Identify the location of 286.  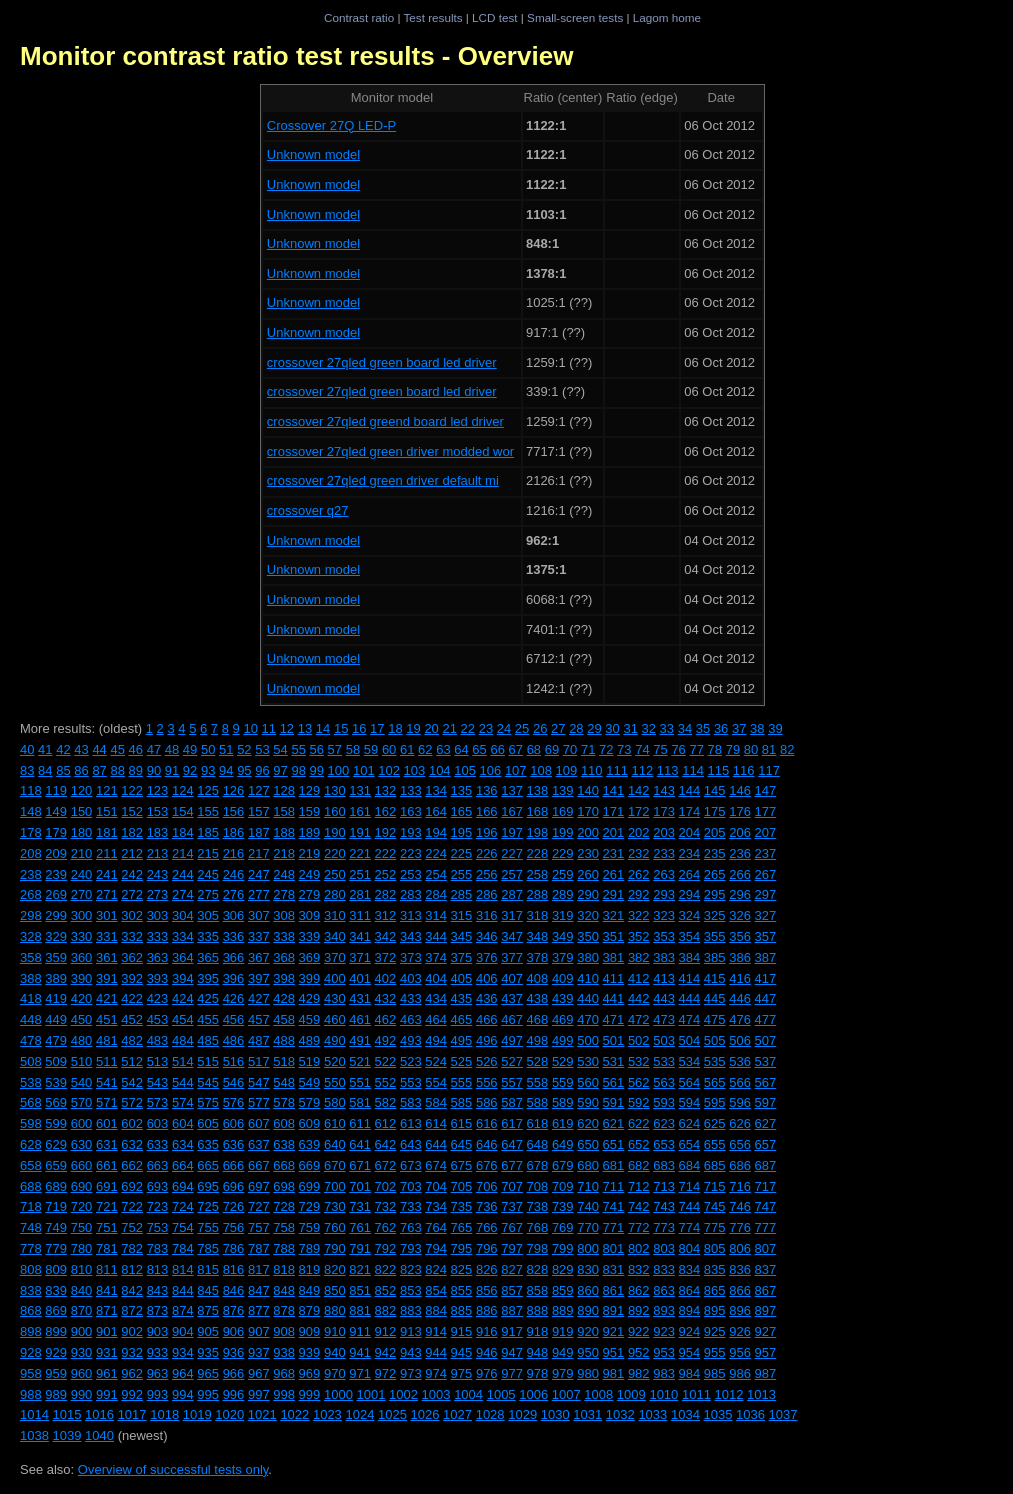
(487, 894).